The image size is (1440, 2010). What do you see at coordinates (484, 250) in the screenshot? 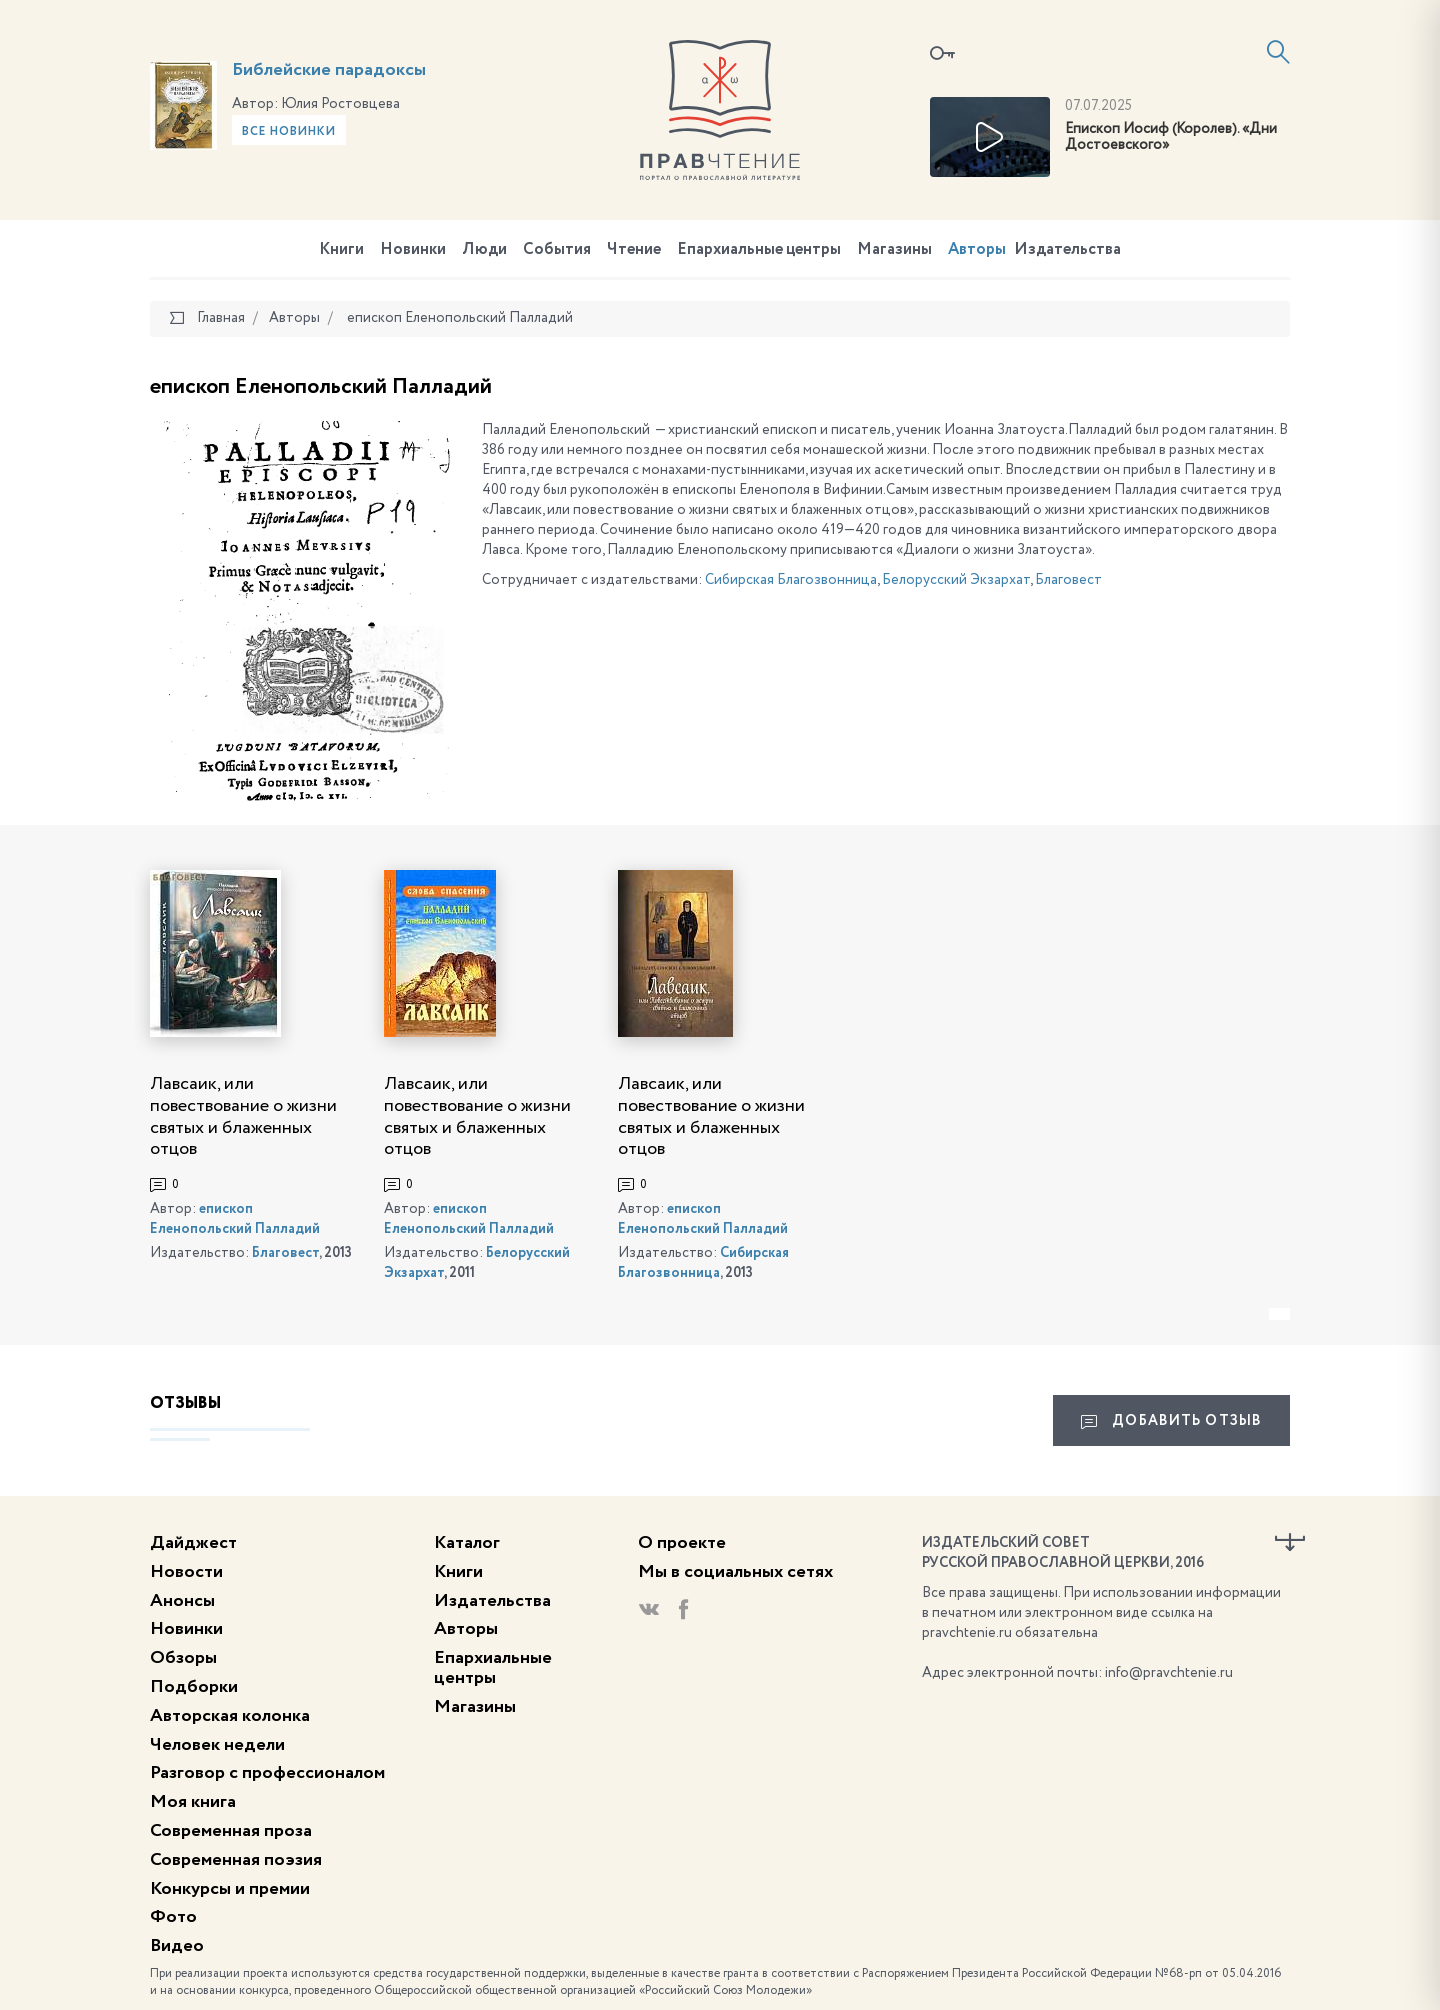
I see `Люди` at bounding box center [484, 250].